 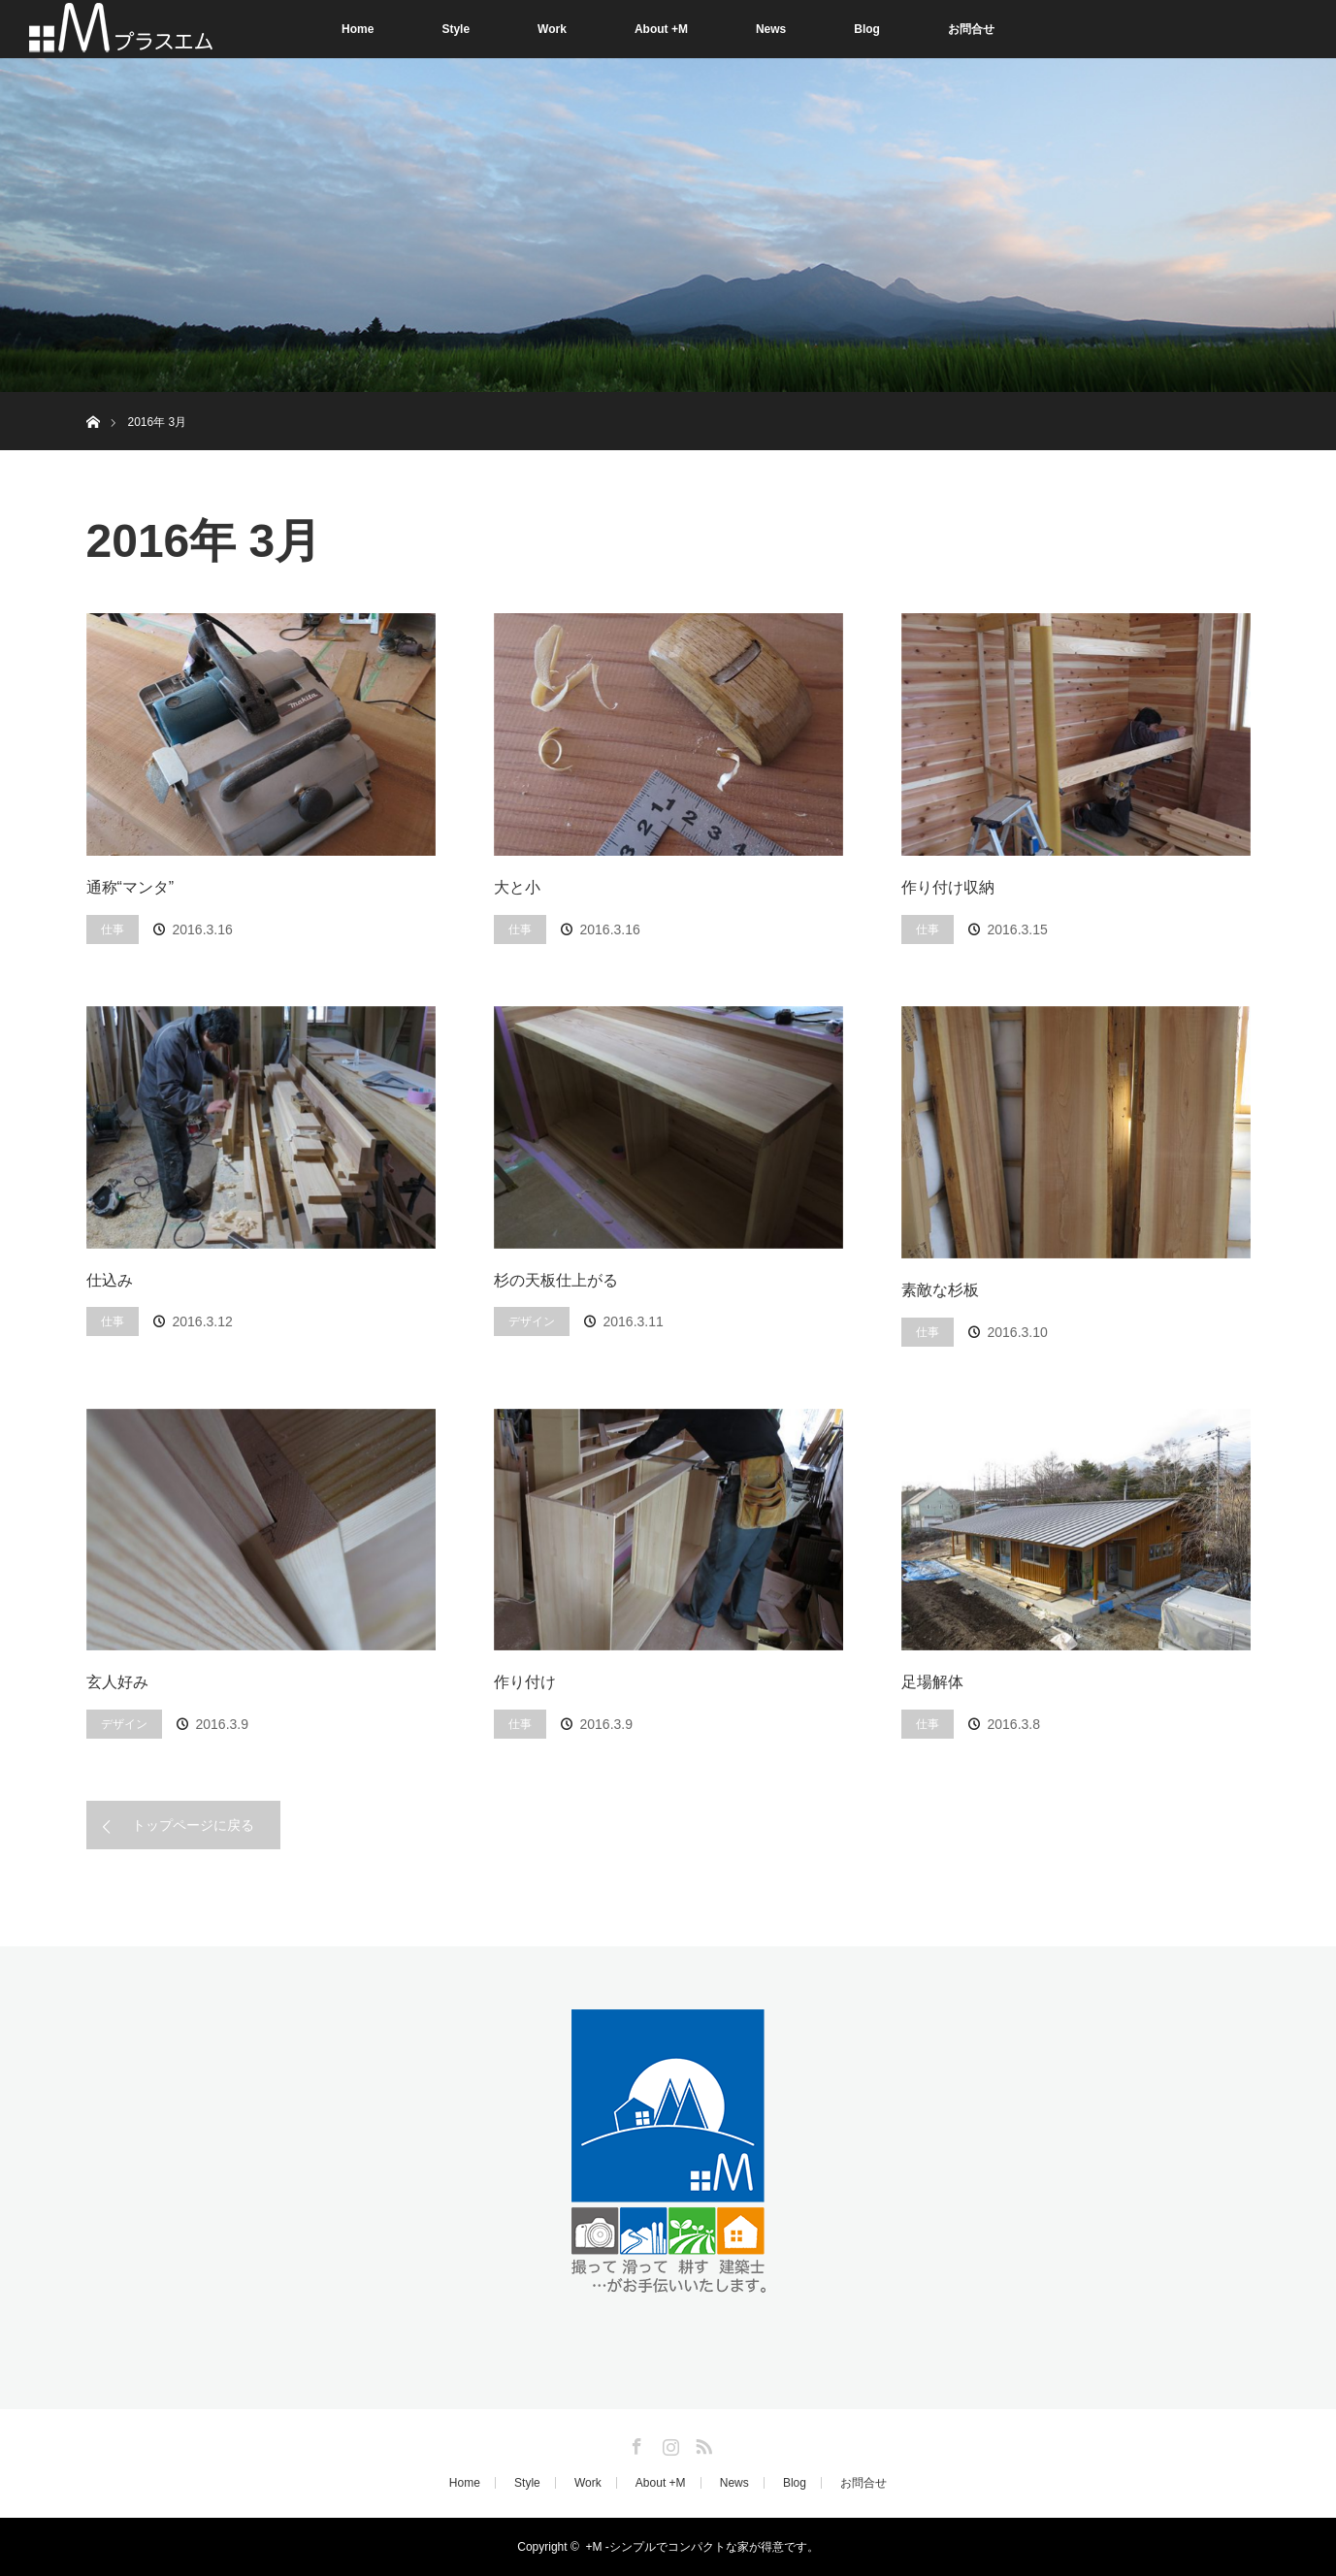 What do you see at coordinates (455, 29) in the screenshot?
I see `Style` at bounding box center [455, 29].